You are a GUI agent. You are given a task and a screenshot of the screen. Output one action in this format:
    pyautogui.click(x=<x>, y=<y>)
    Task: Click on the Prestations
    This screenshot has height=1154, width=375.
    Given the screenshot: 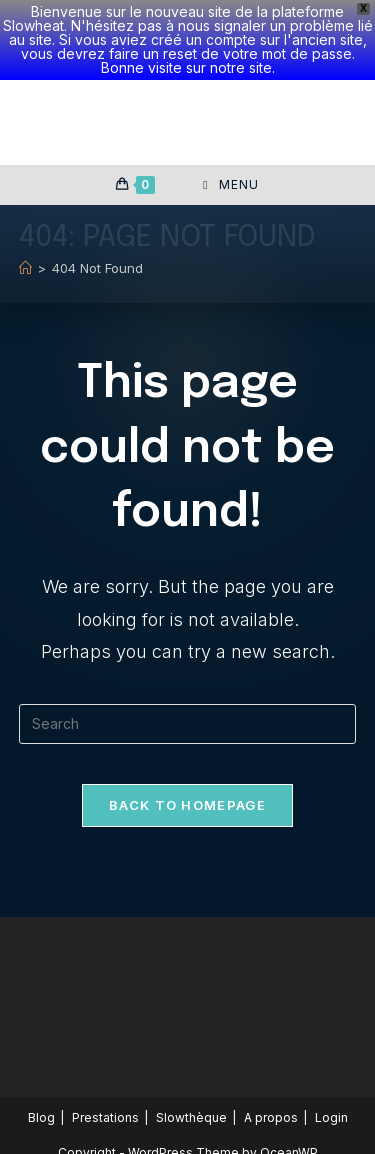 What is the action you would take?
    pyautogui.click(x=105, y=1117)
    